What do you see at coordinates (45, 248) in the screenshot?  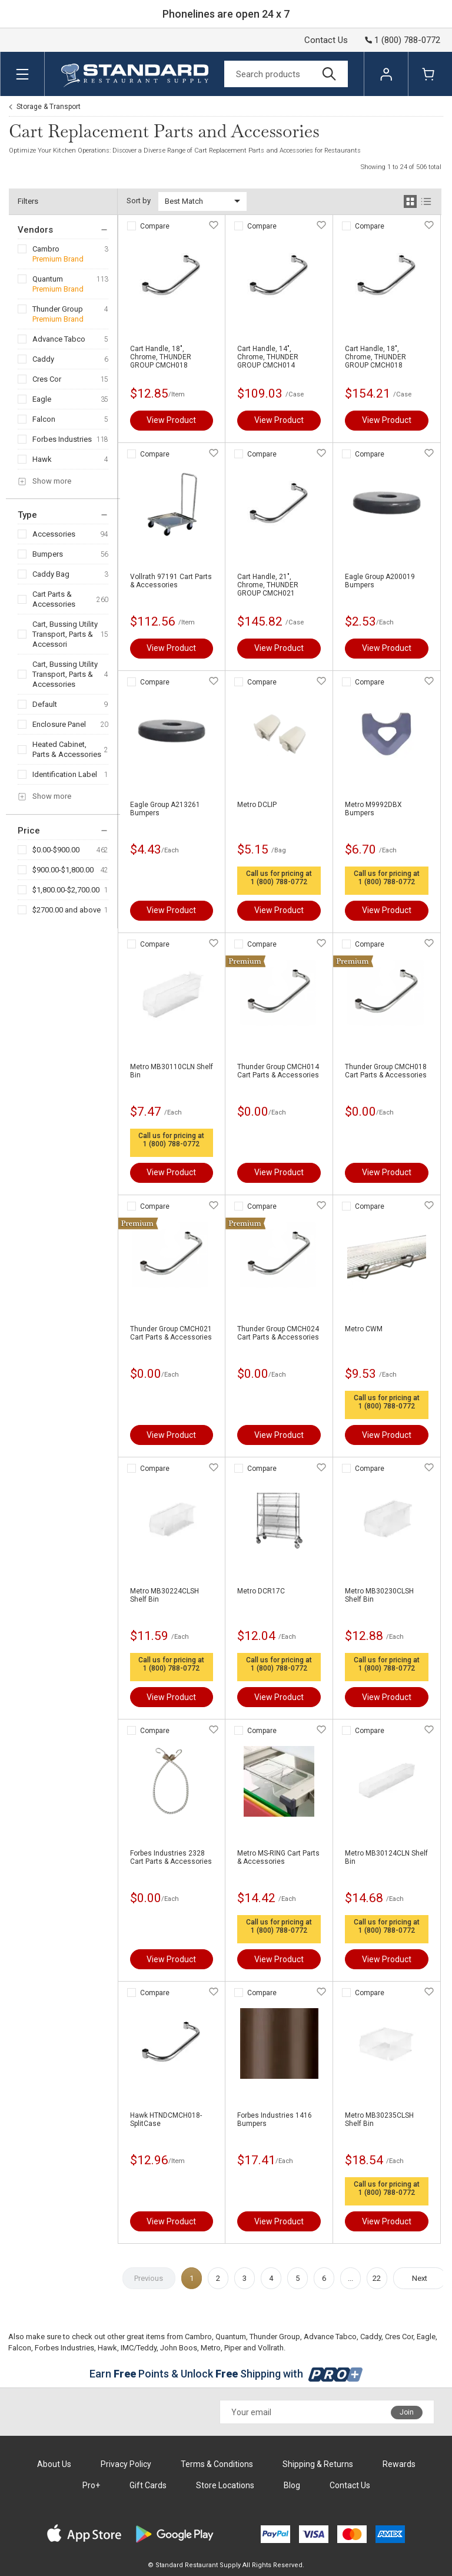 I see `Cambro` at bounding box center [45, 248].